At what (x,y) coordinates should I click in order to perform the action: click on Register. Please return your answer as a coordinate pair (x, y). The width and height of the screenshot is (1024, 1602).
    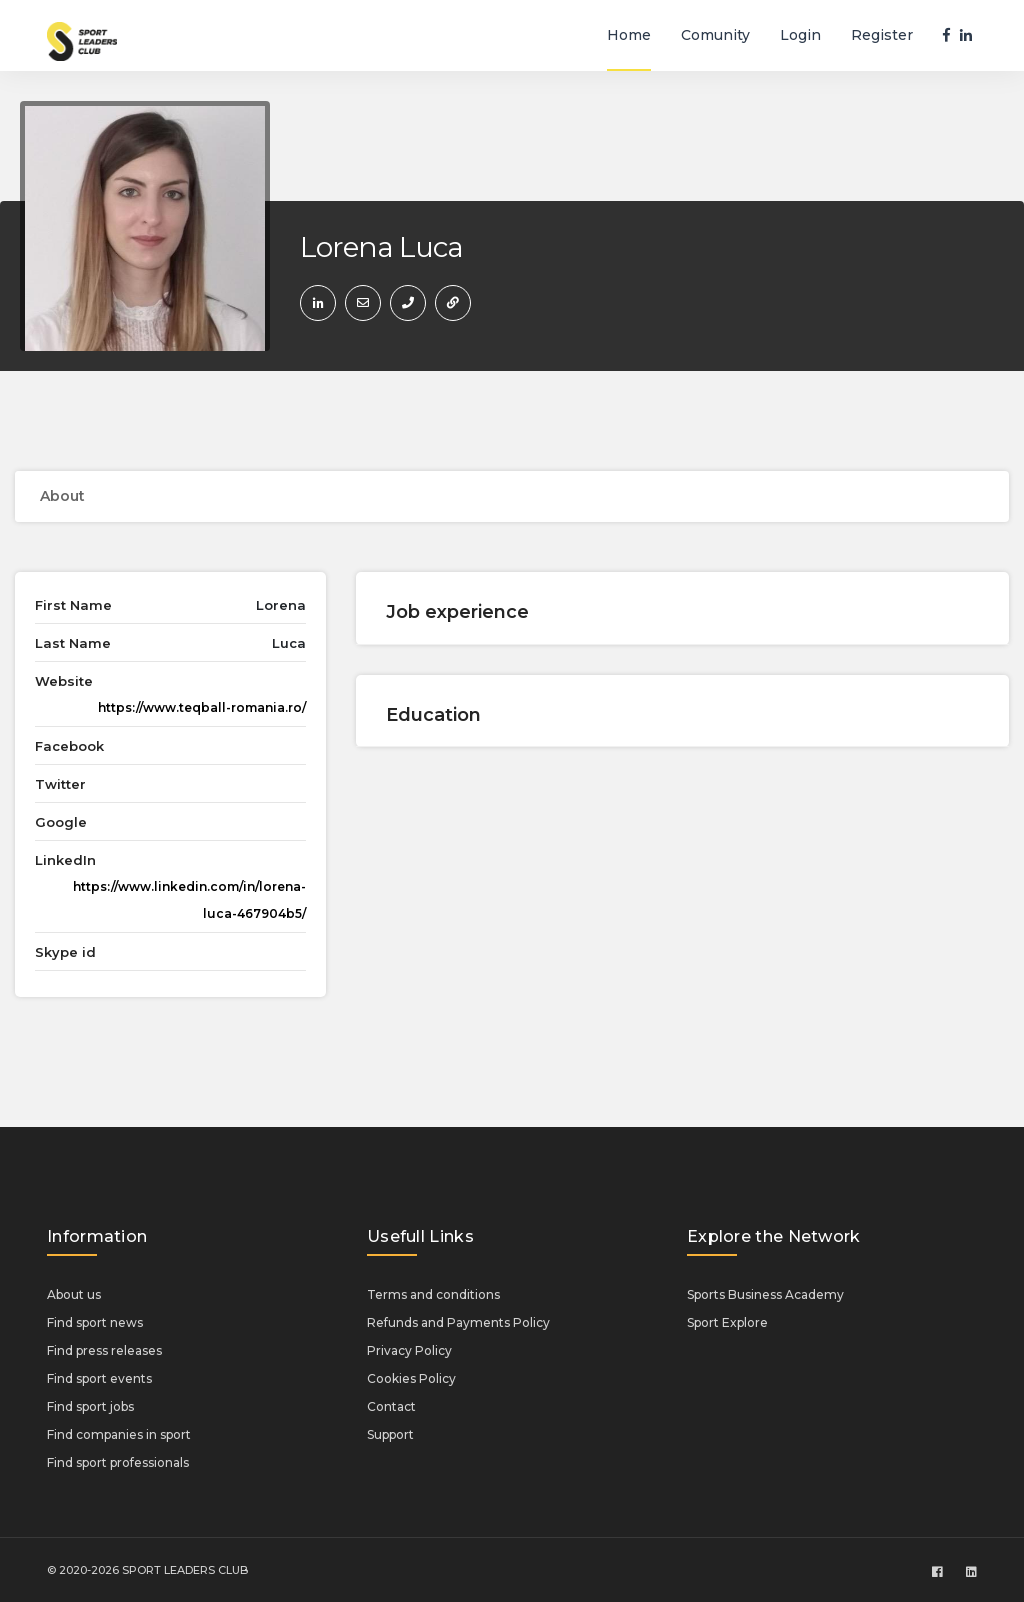
    Looking at the image, I should click on (882, 35).